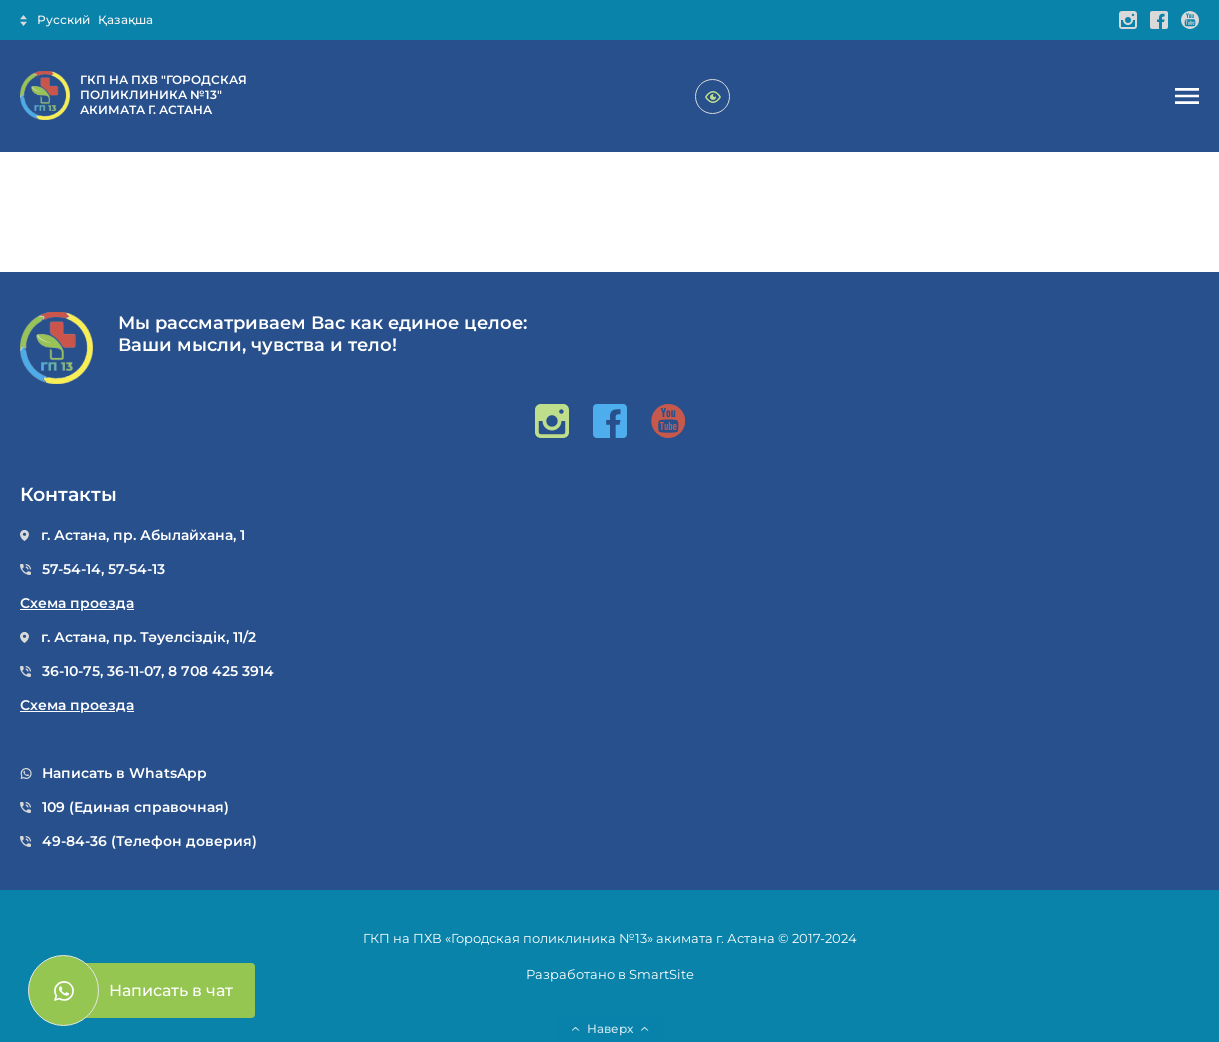 The width and height of the screenshot is (1219, 1042). Describe the element at coordinates (71, 569) in the screenshot. I see `57-54-14` at that location.